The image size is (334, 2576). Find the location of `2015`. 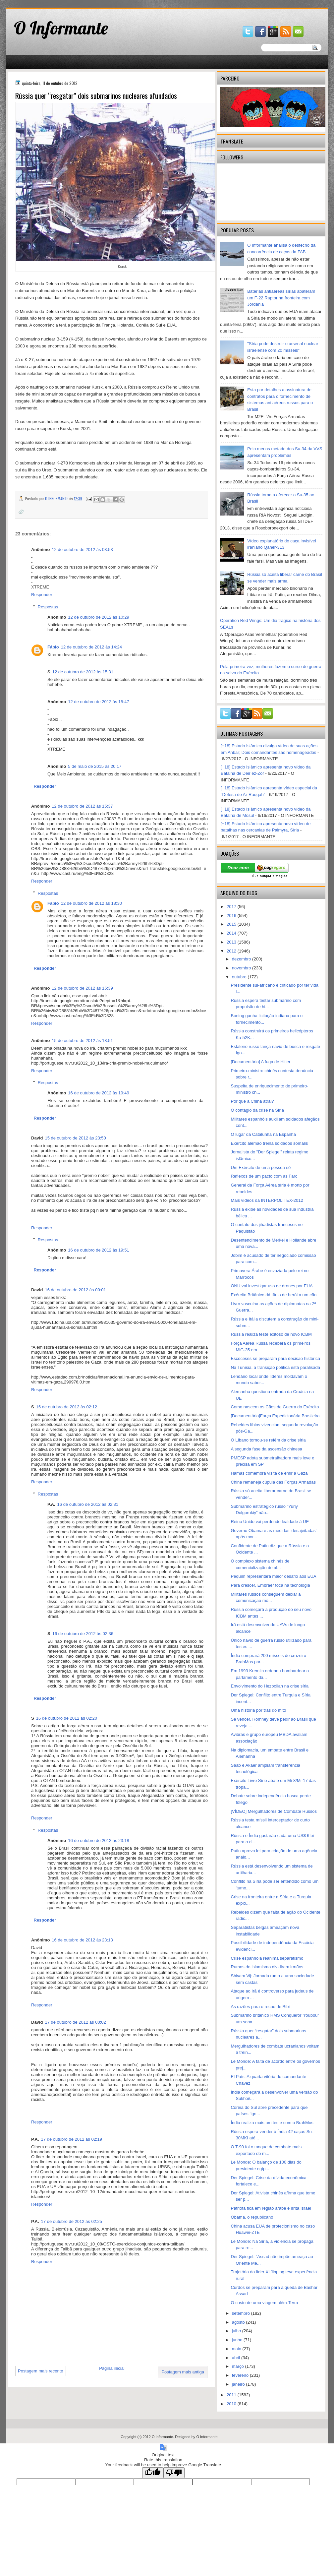

2015 is located at coordinates (232, 924).